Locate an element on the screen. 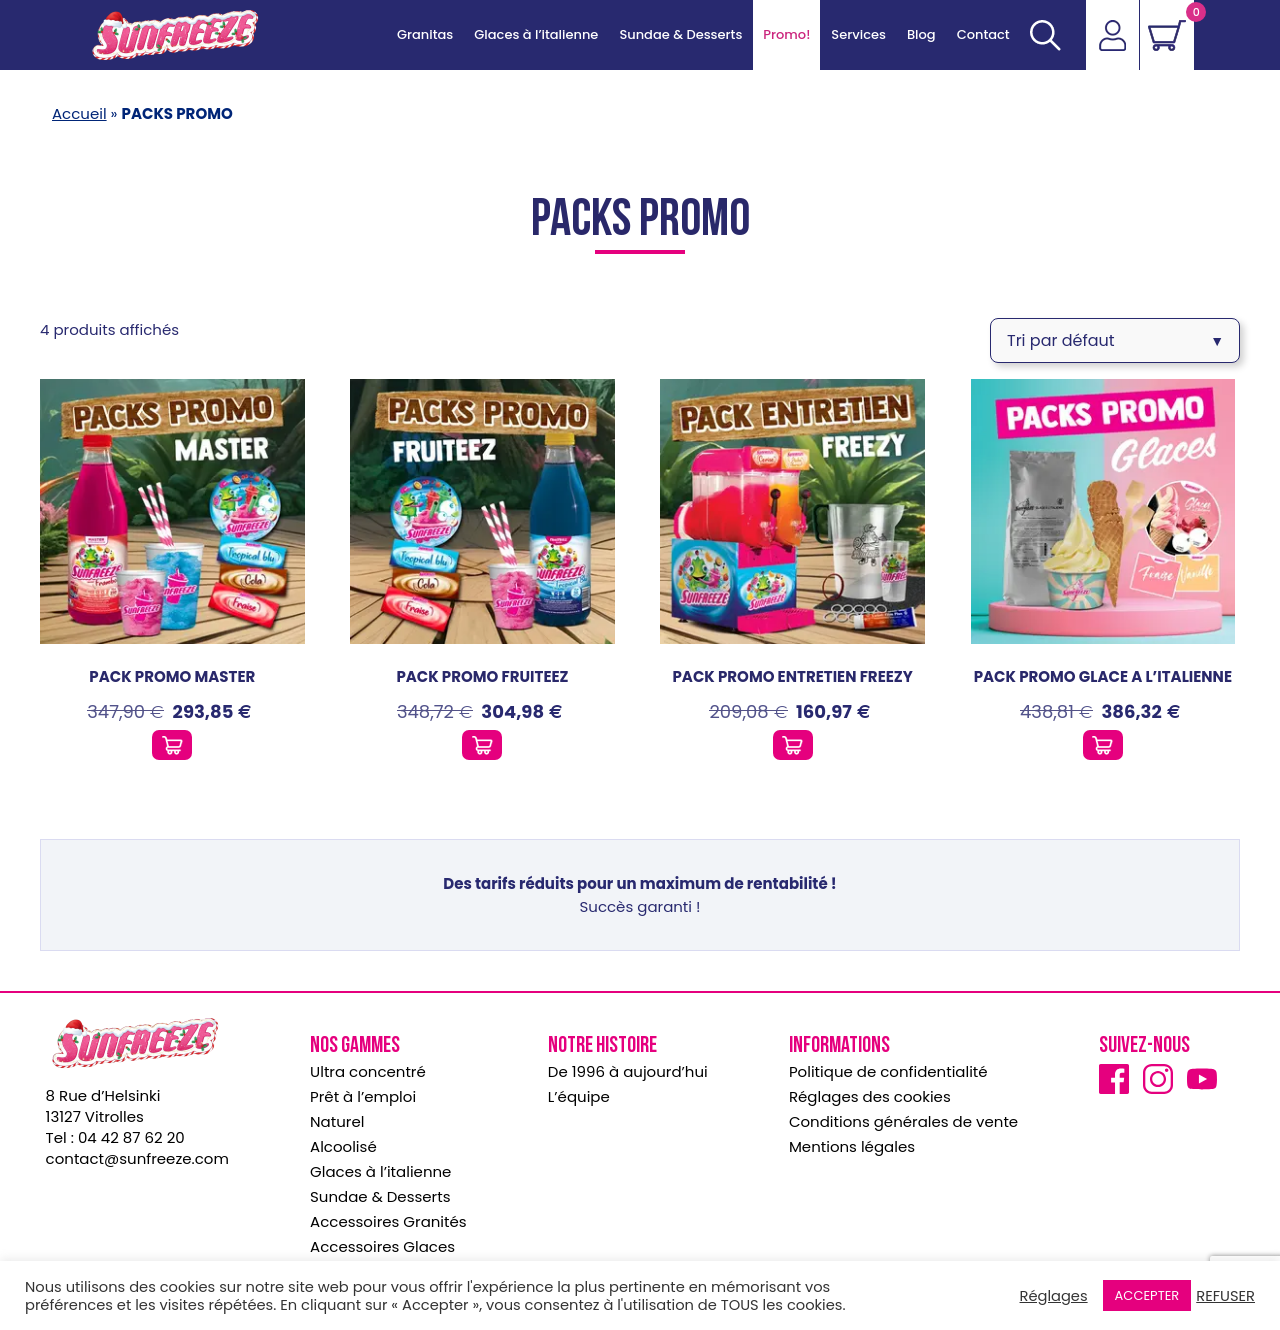 The image size is (1280, 1330). [Voir le panier] is located at coordinates (1167, 35).